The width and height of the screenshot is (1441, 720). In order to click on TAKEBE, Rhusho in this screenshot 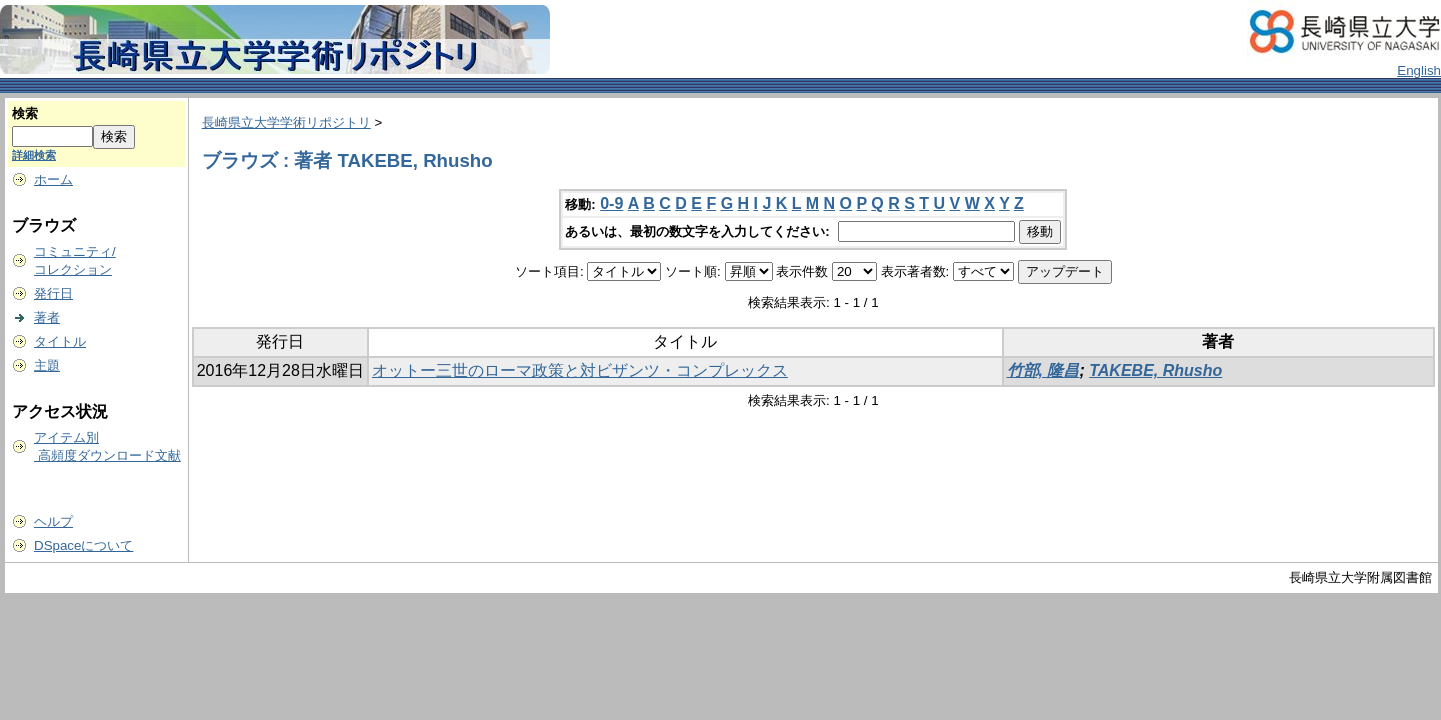, I will do `click(1155, 370)`.